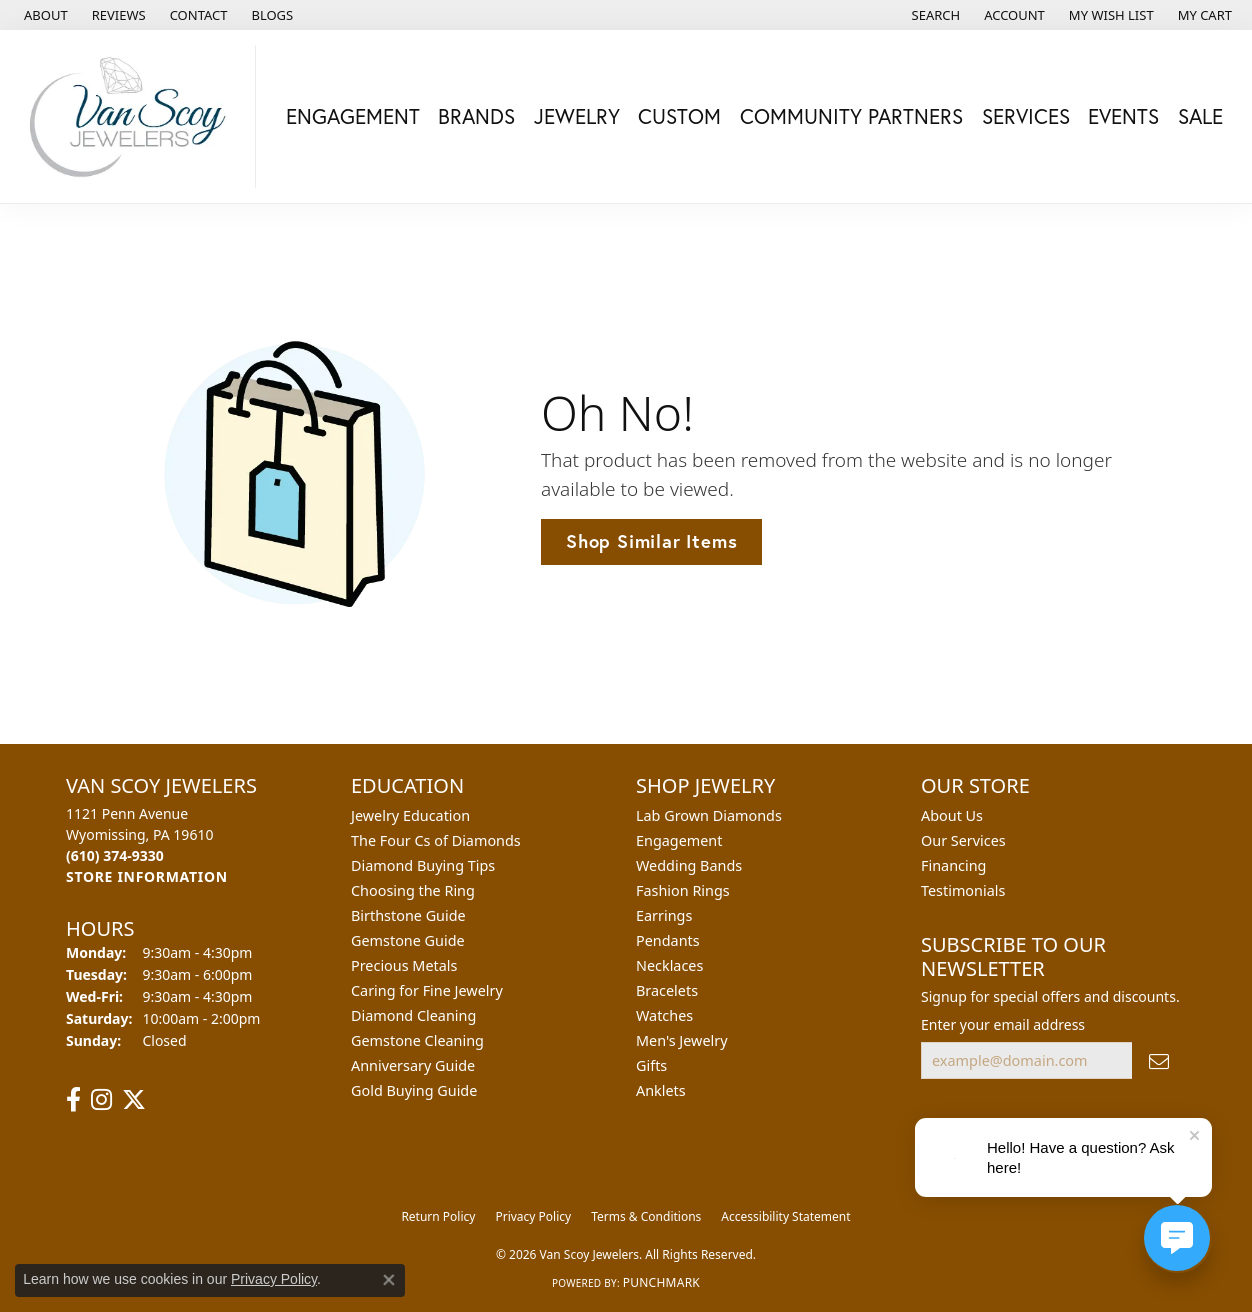  What do you see at coordinates (646, 1216) in the screenshot?
I see `Terms & Conditions` at bounding box center [646, 1216].